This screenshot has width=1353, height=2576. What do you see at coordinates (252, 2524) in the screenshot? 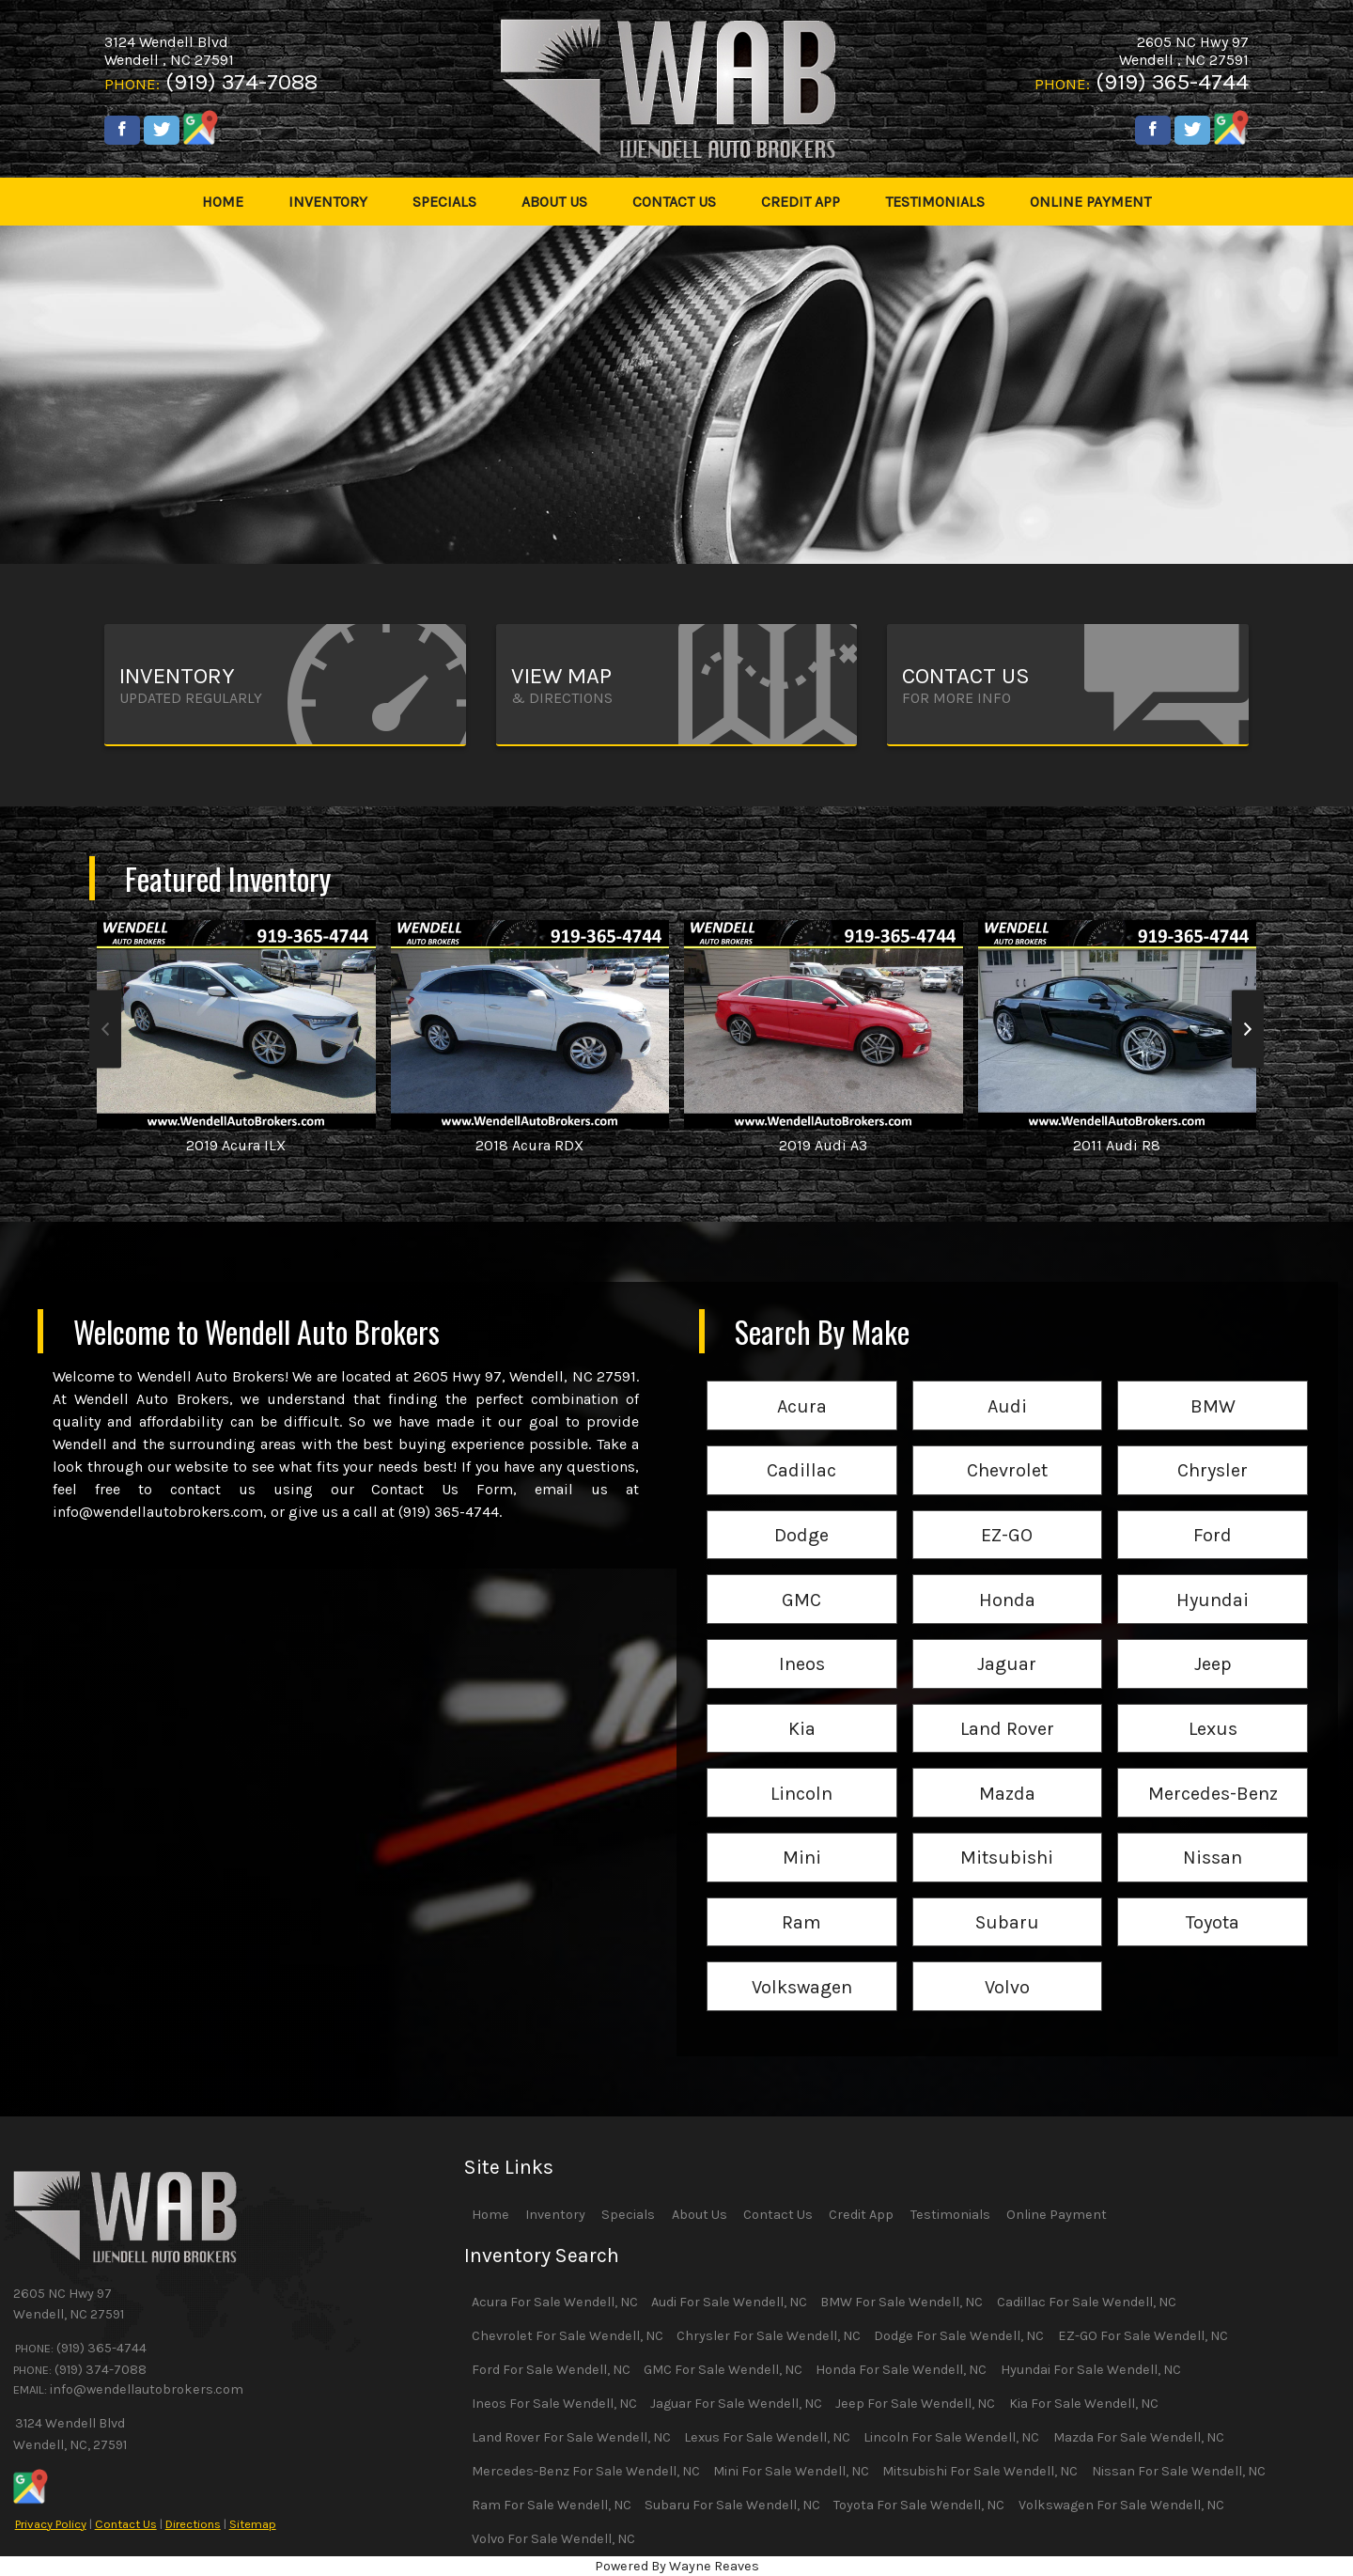
I see `Sitemap` at bounding box center [252, 2524].